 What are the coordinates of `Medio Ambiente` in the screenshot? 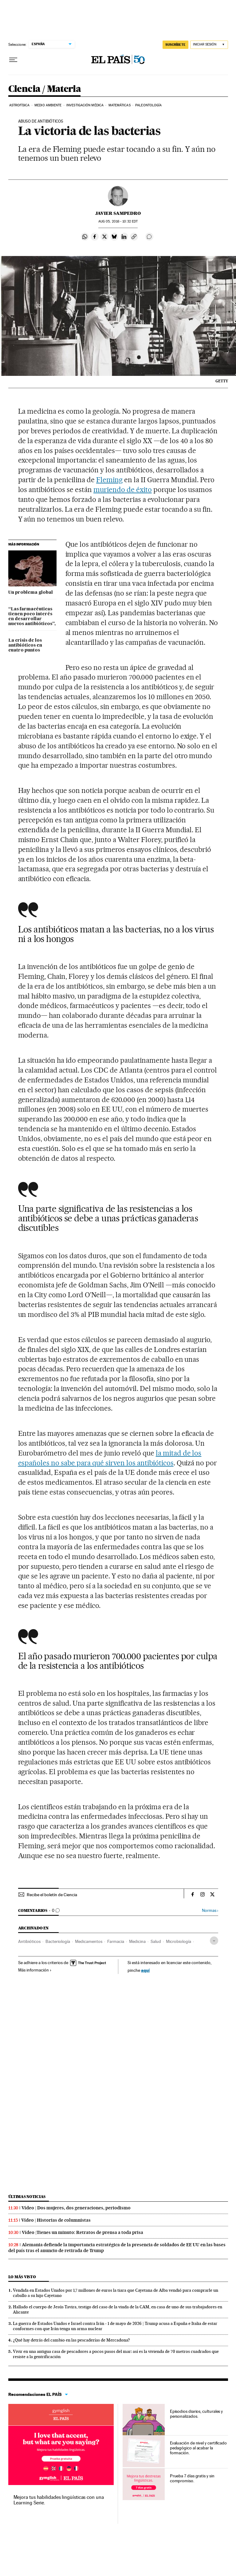 It's located at (47, 105).